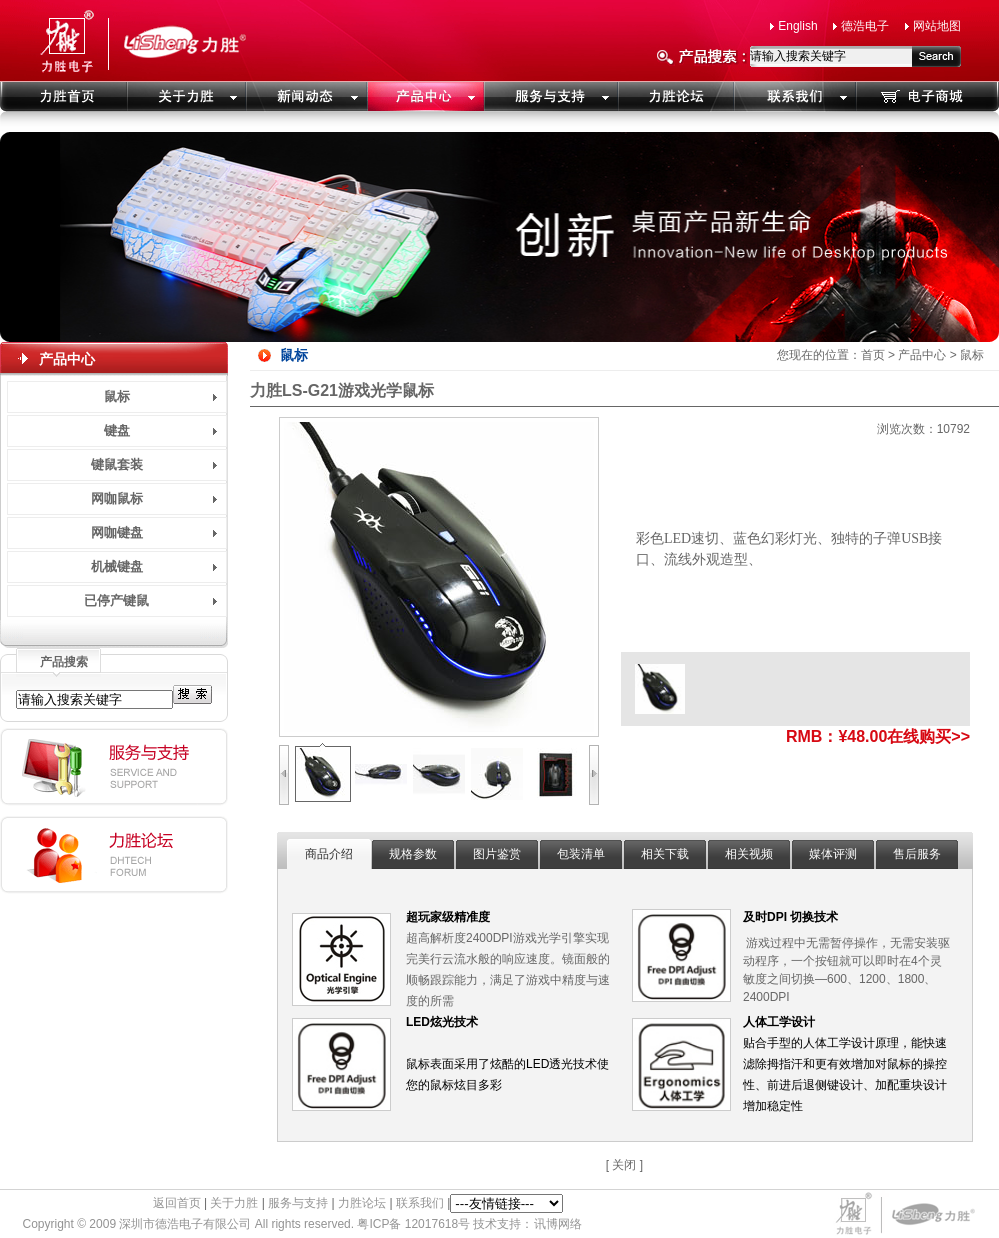 The image size is (999, 1238). What do you see at coordinates (937, 26) in the screenshot?
I see `网站地图` at bounding box center [937, 26].